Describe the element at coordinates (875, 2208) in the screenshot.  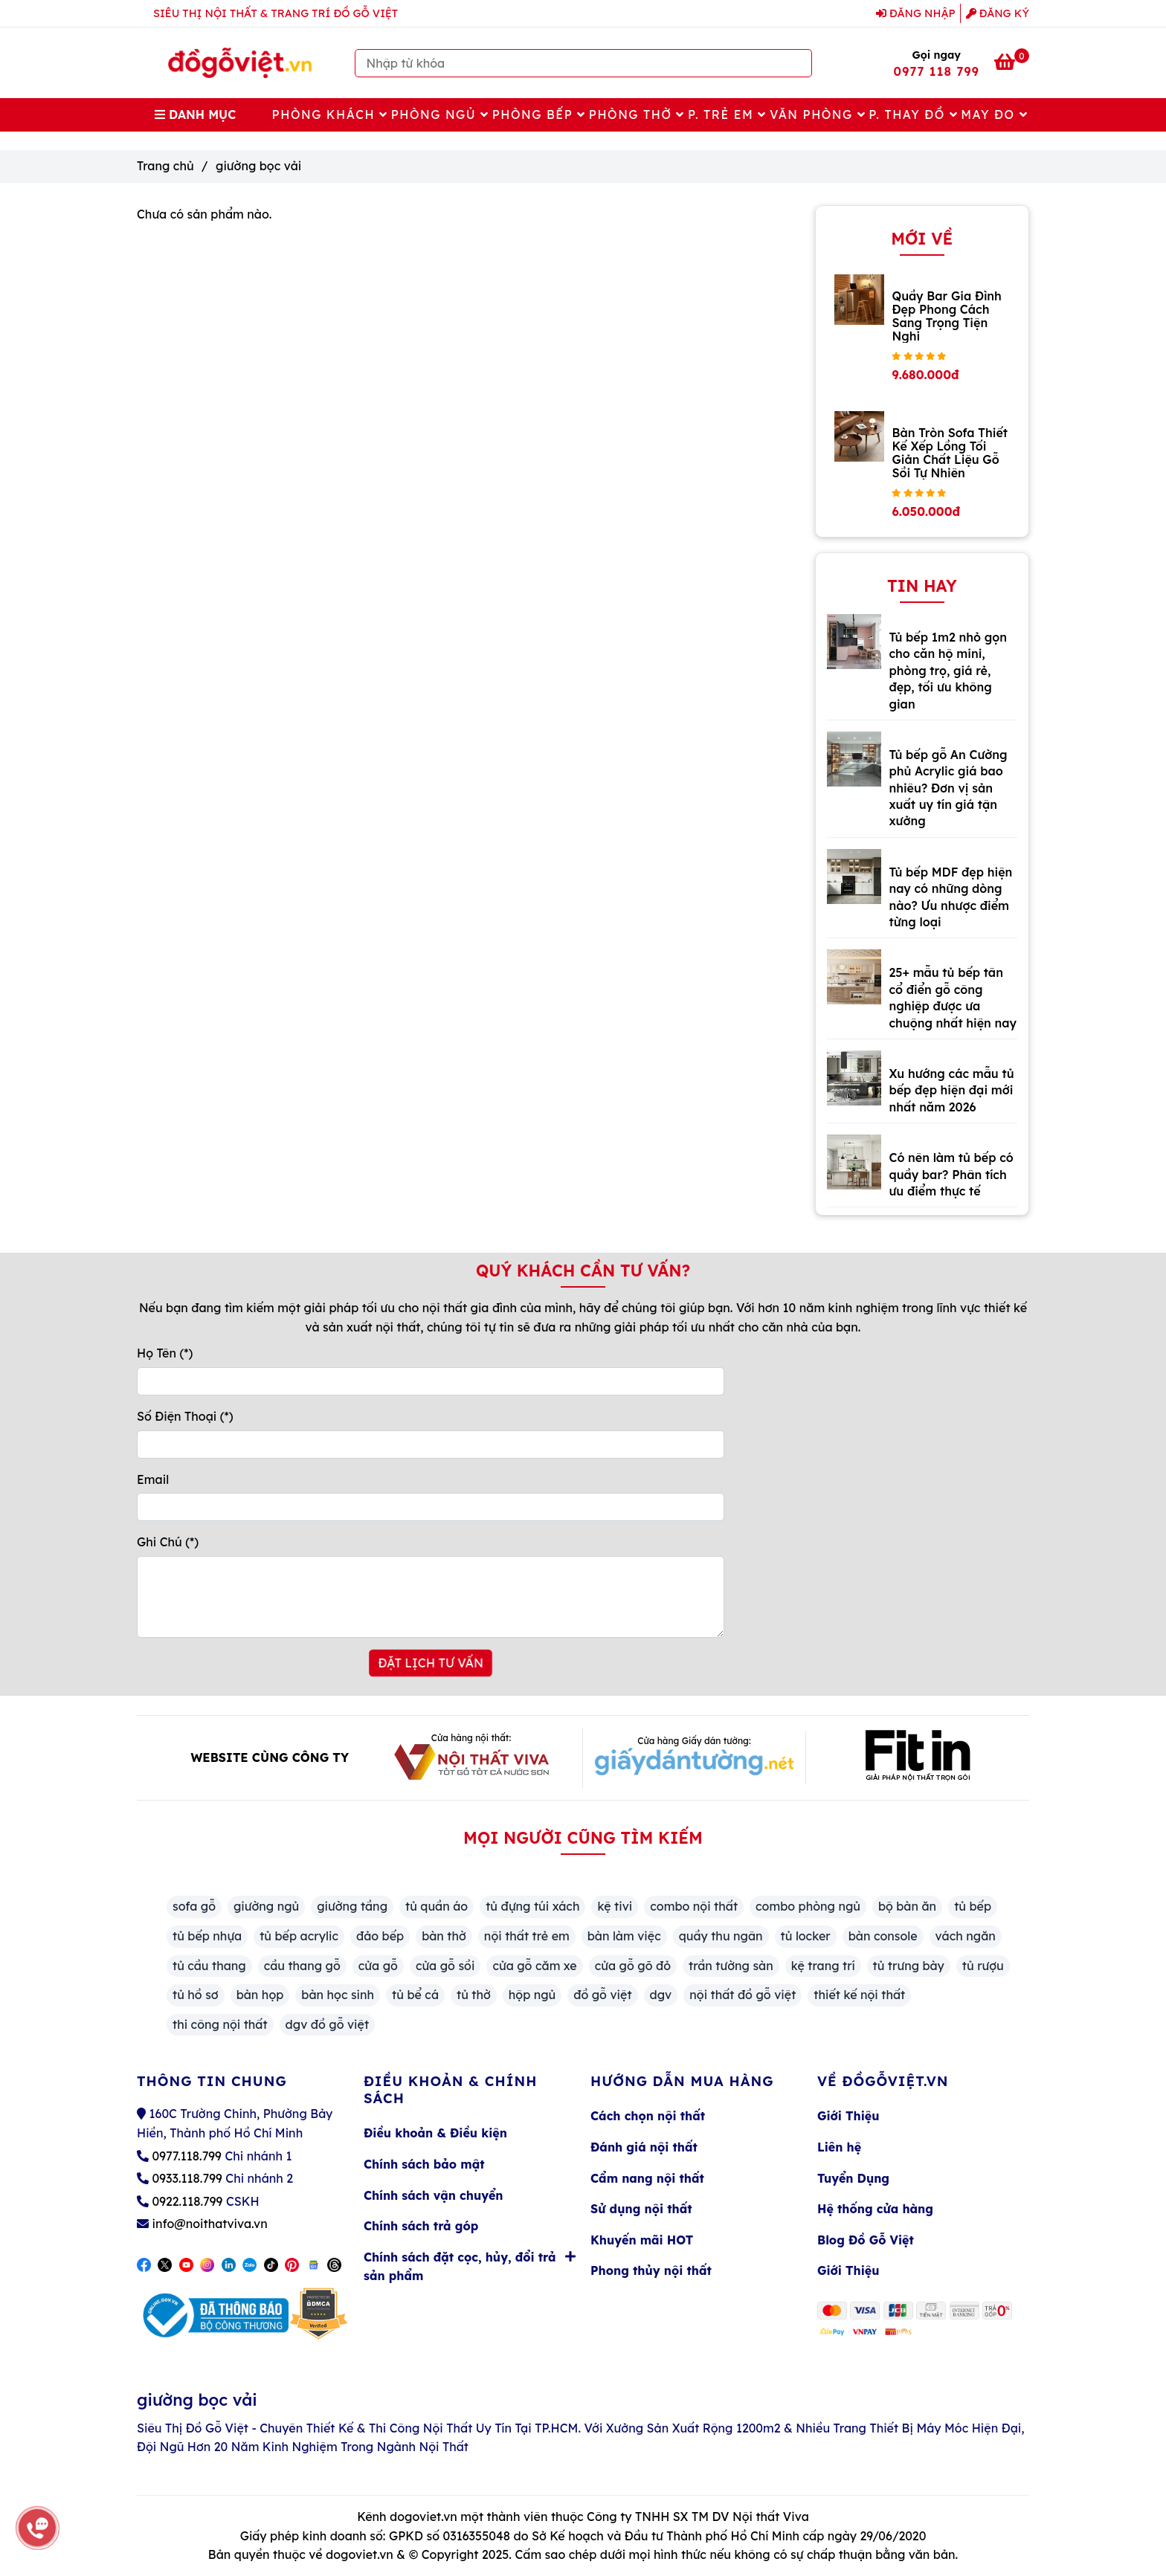
I see `Hệ thống cửa hàng` at that location.